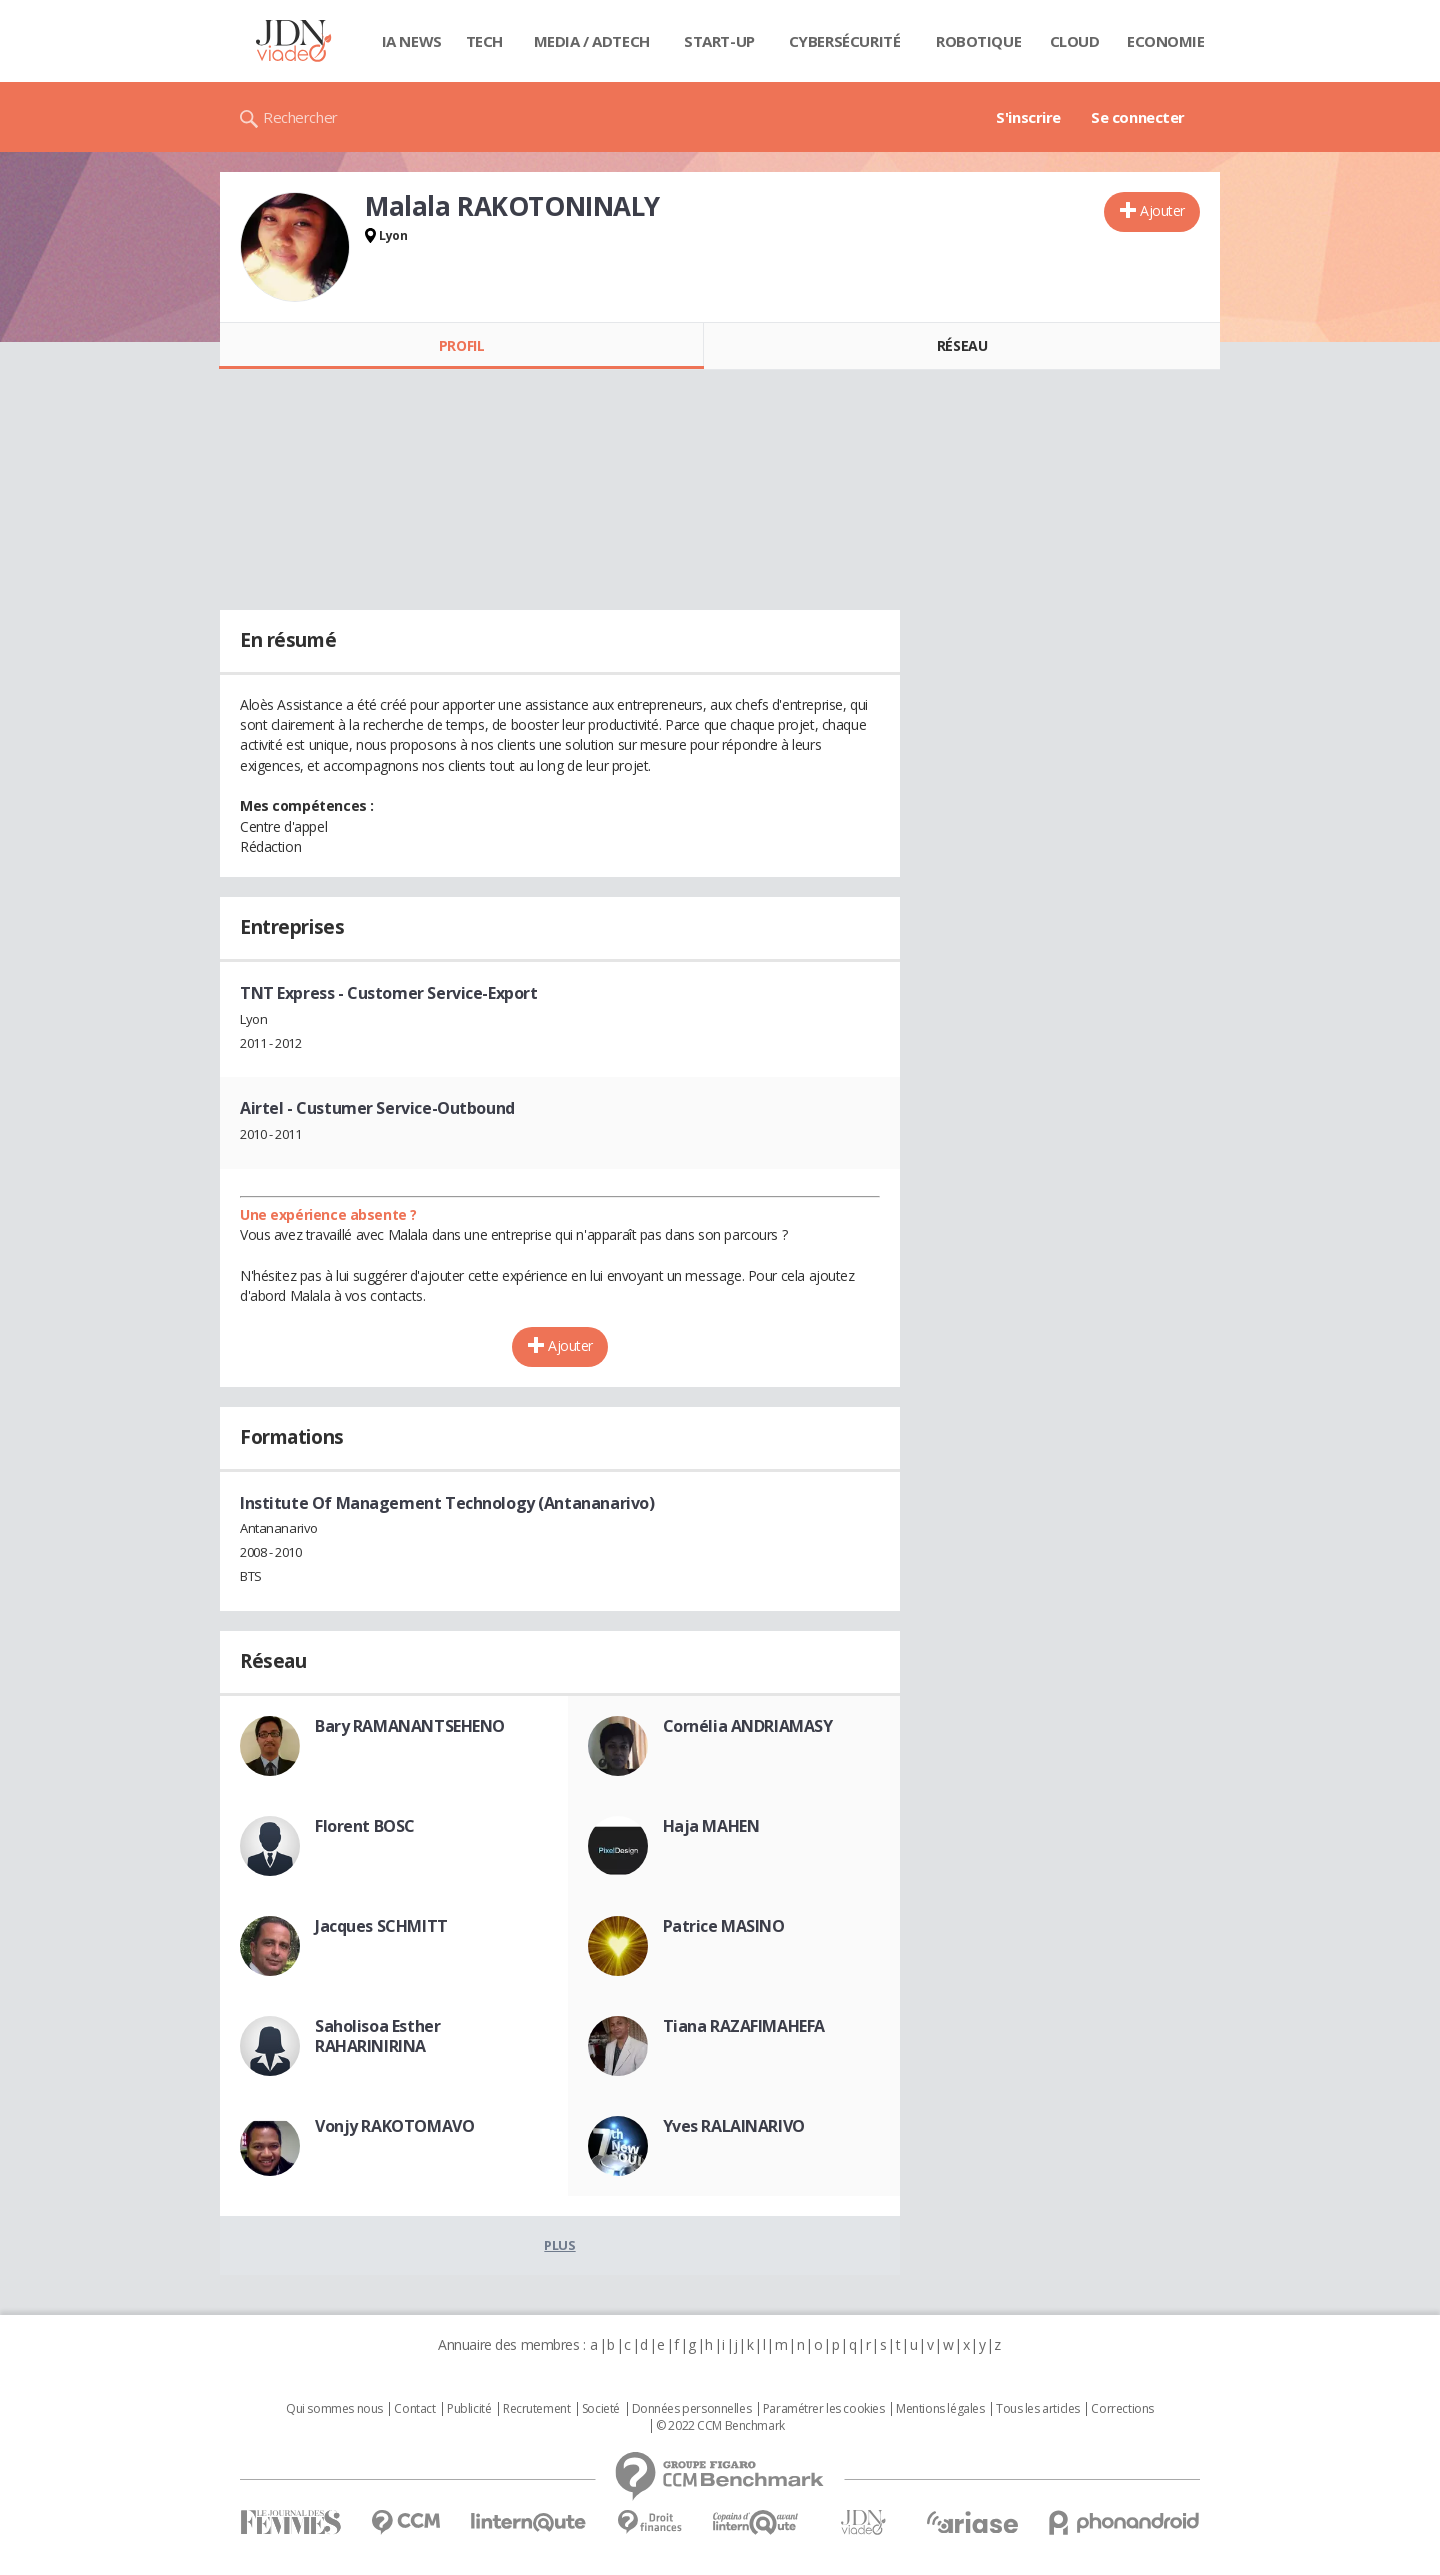 The image size is (1440, 2575). I want to click on Saholisoa Esther RAHARINIRINA, so click(377, 2036).